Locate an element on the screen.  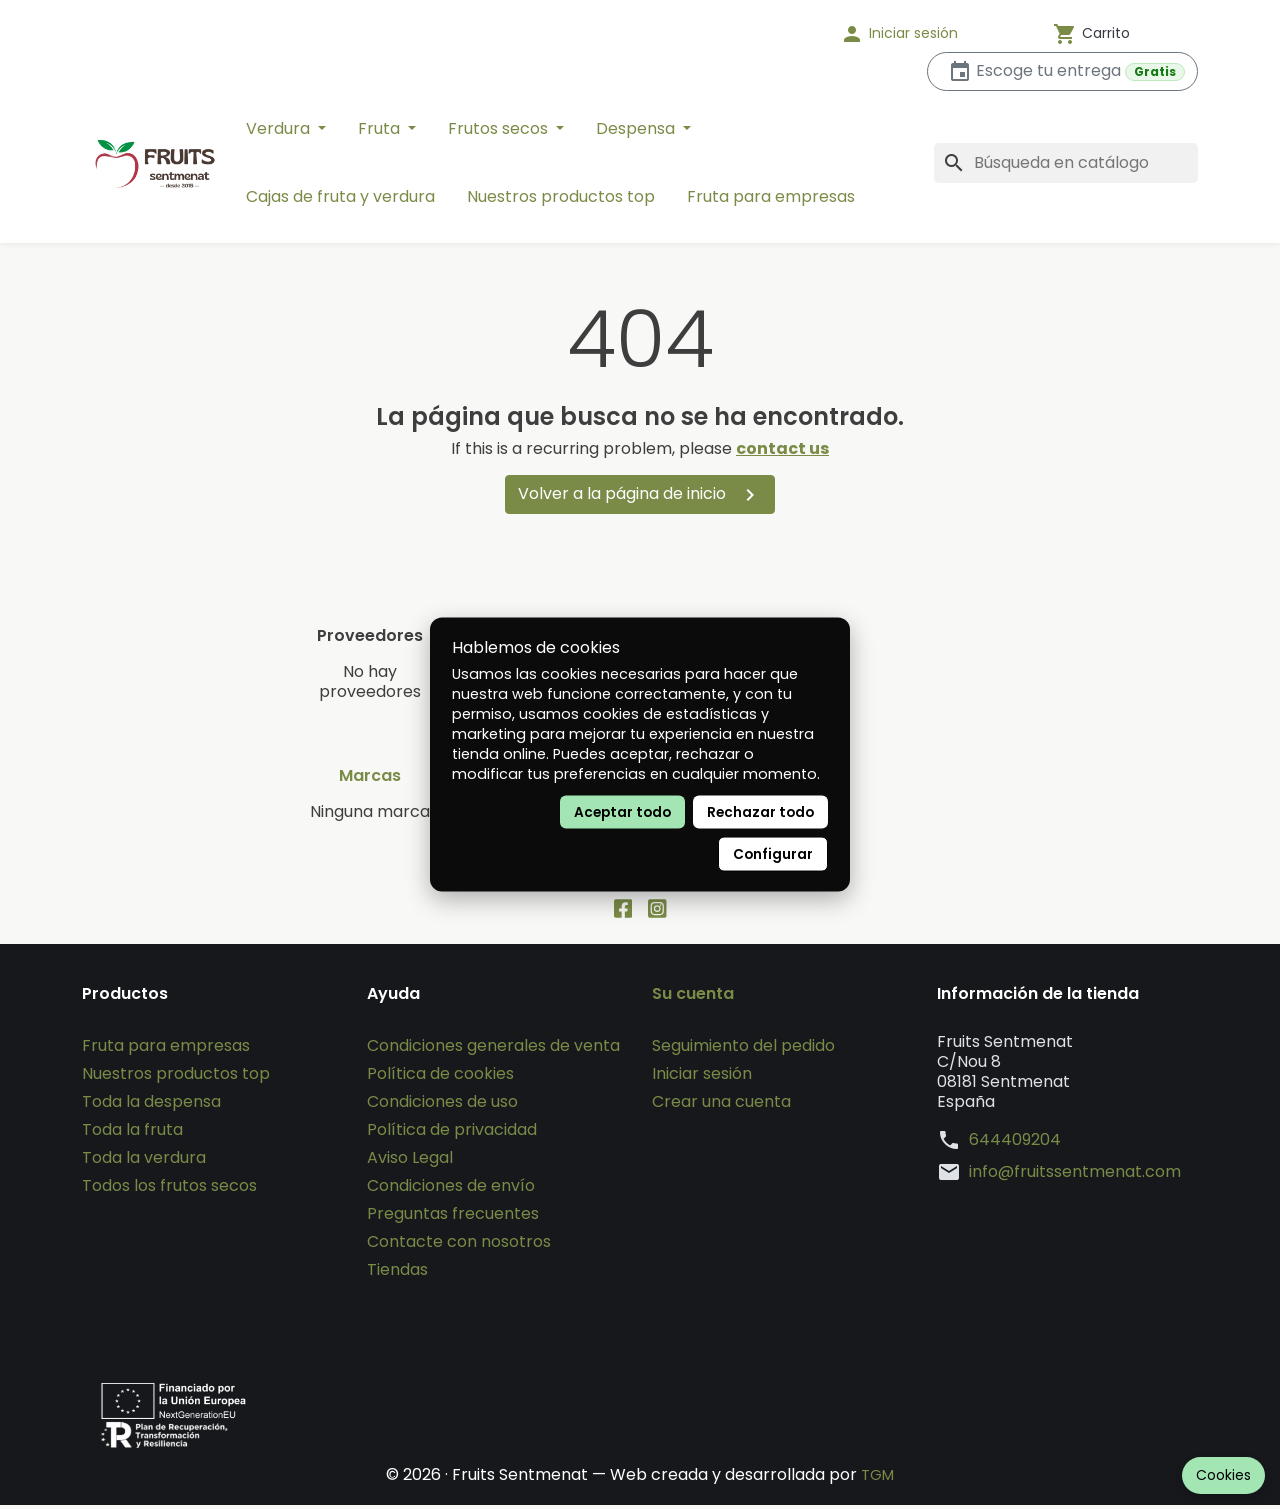
Preguntas frecuentes is located at coordinates (453, 1217).